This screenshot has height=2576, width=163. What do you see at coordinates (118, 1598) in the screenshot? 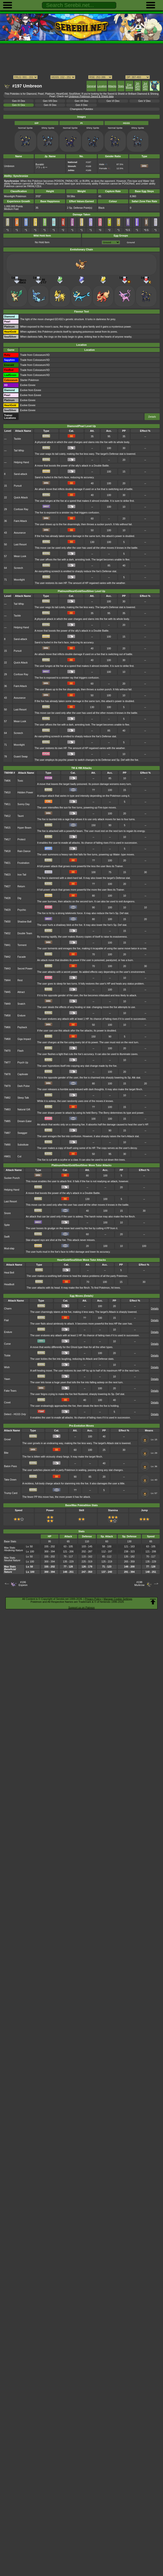
I see `Manage Cookie Settings` at bounding box center [118, 1598].